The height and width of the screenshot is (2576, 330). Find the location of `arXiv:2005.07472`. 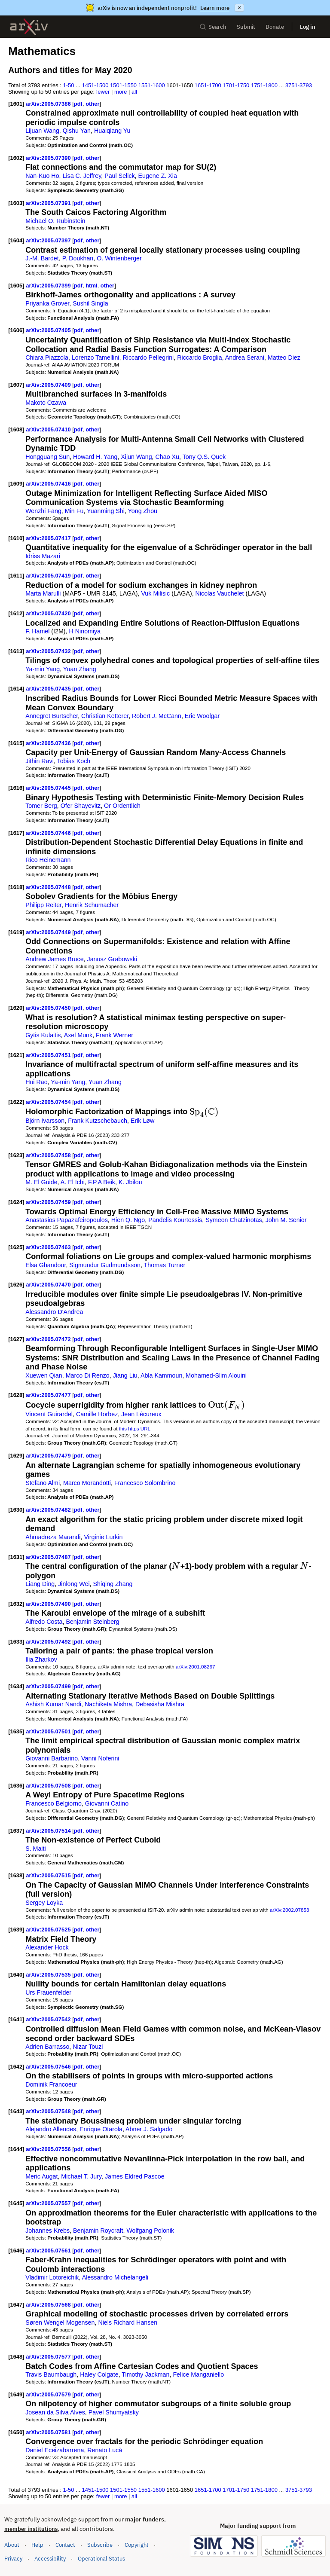

arXiv:2005.07472 is located at coordinates (49, 1339).